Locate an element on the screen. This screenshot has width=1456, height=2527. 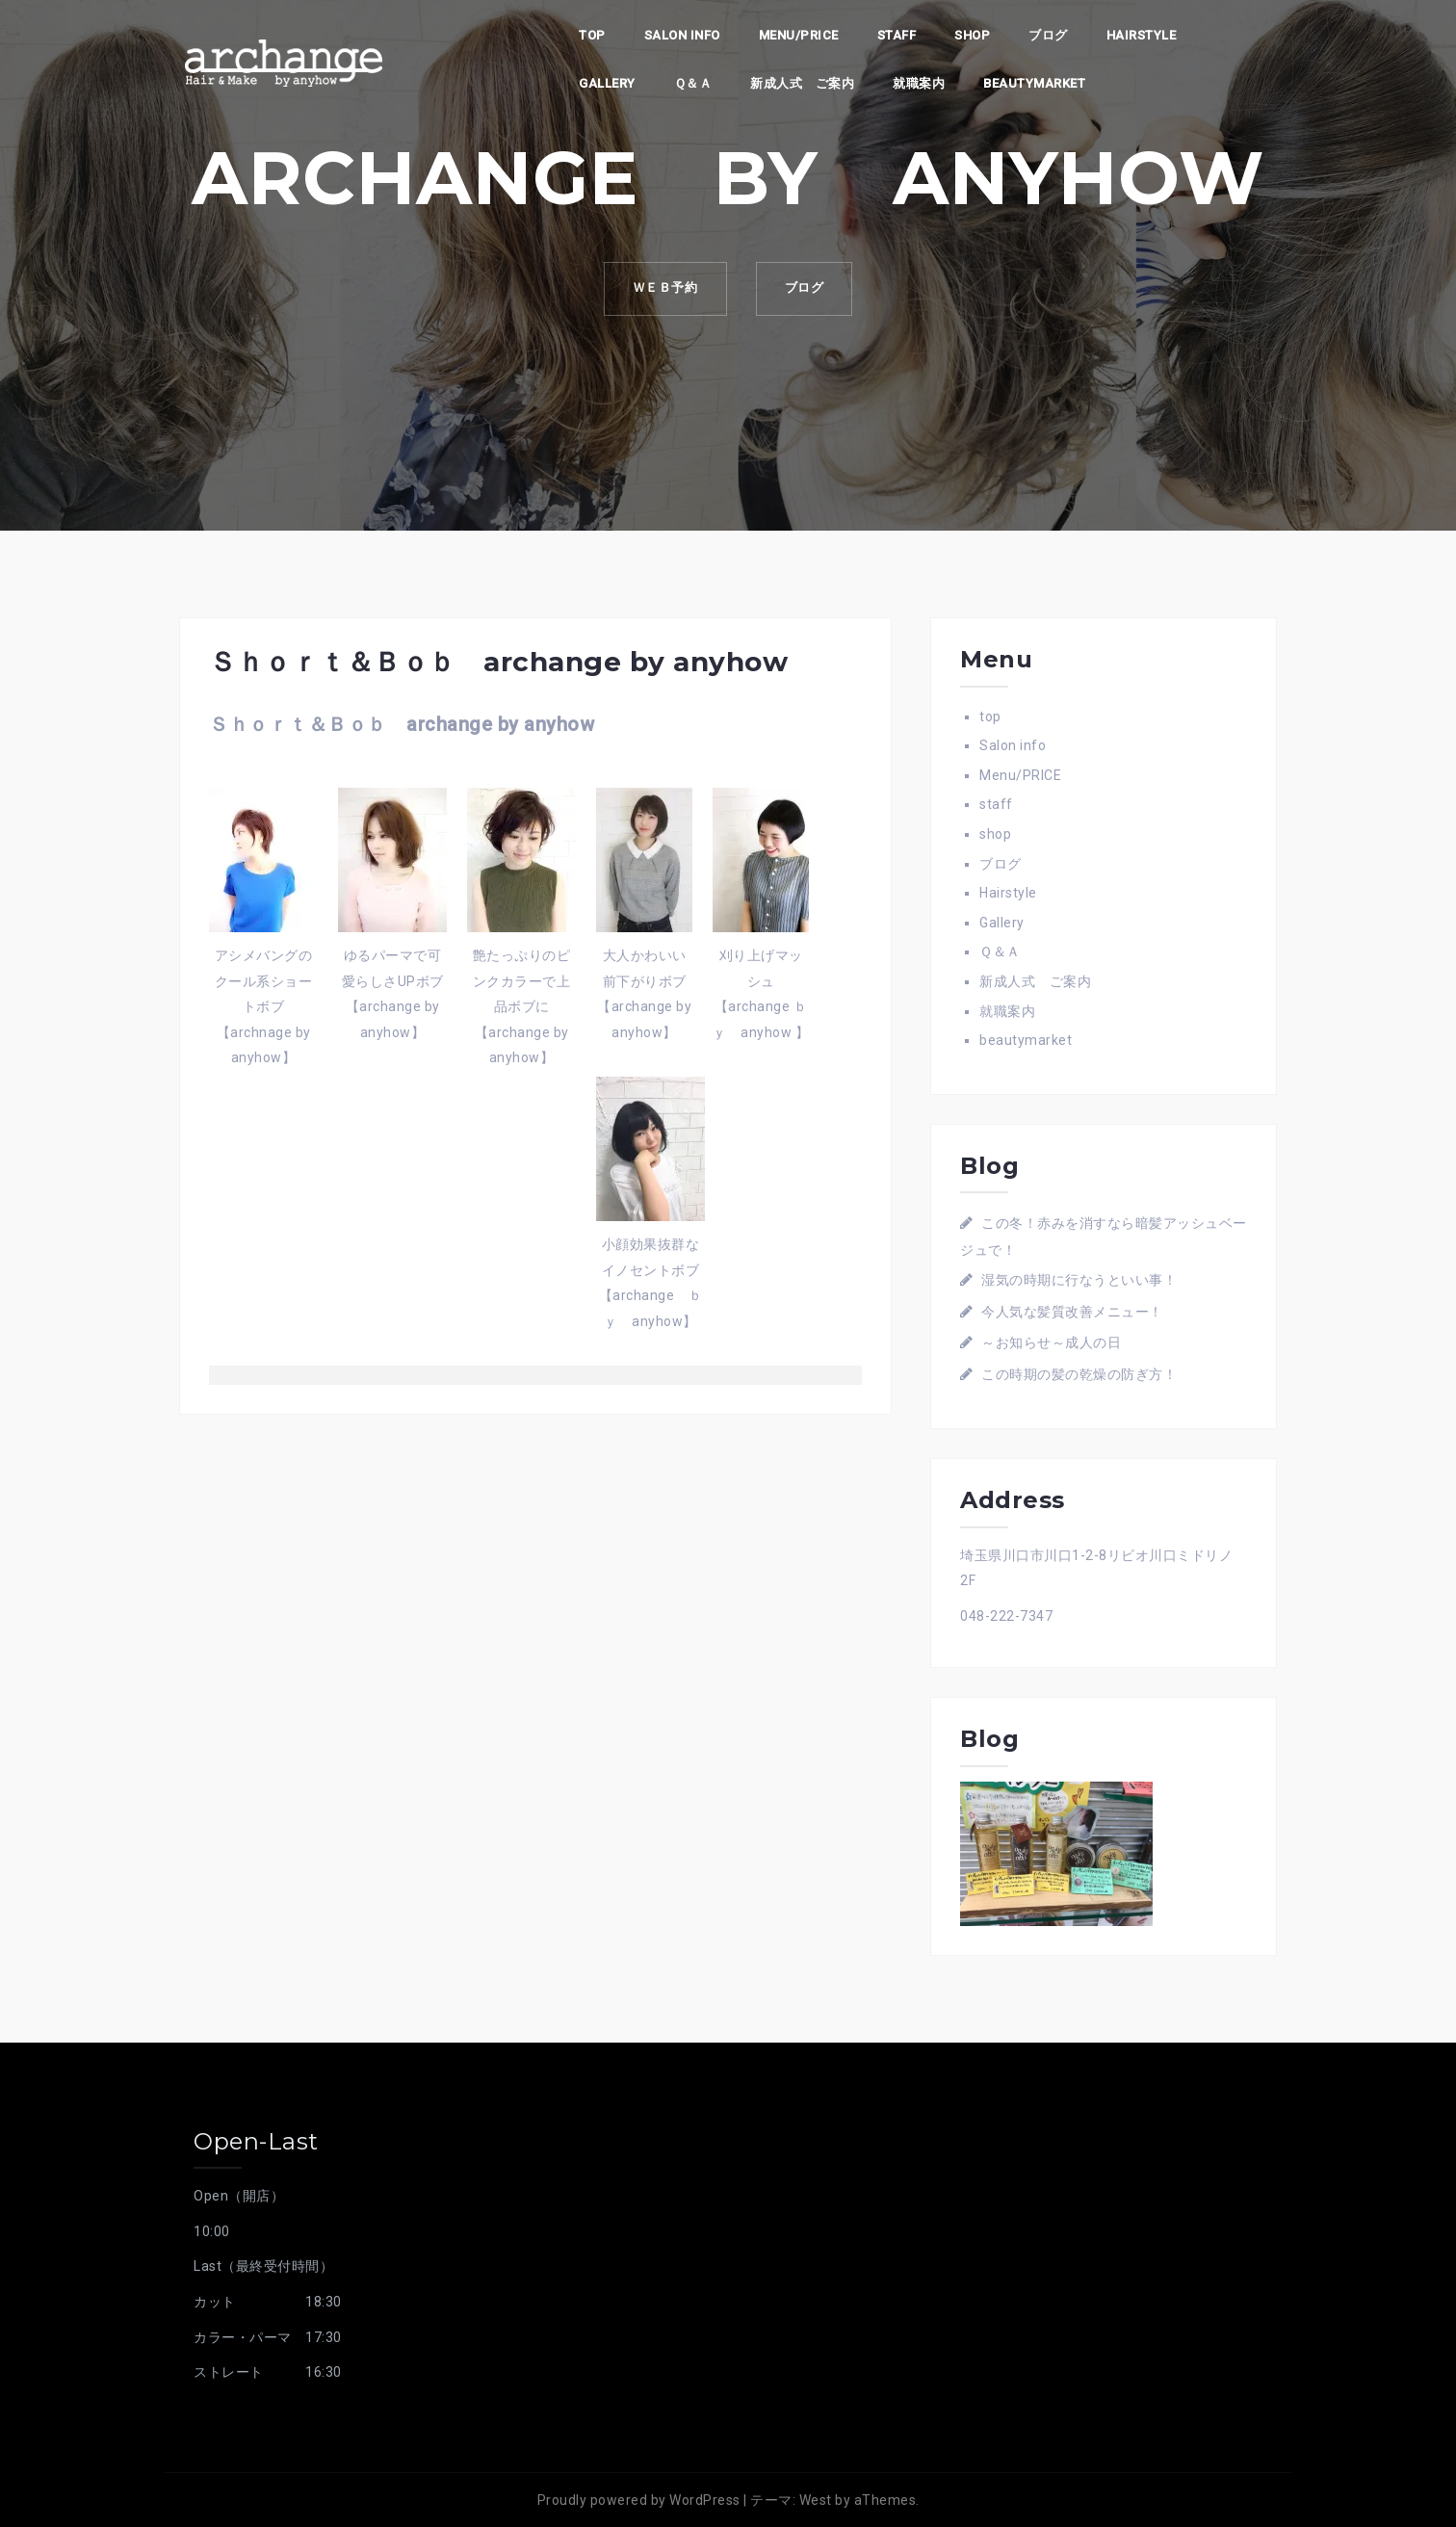
beautymarket is located at coordinates (1034, 83).